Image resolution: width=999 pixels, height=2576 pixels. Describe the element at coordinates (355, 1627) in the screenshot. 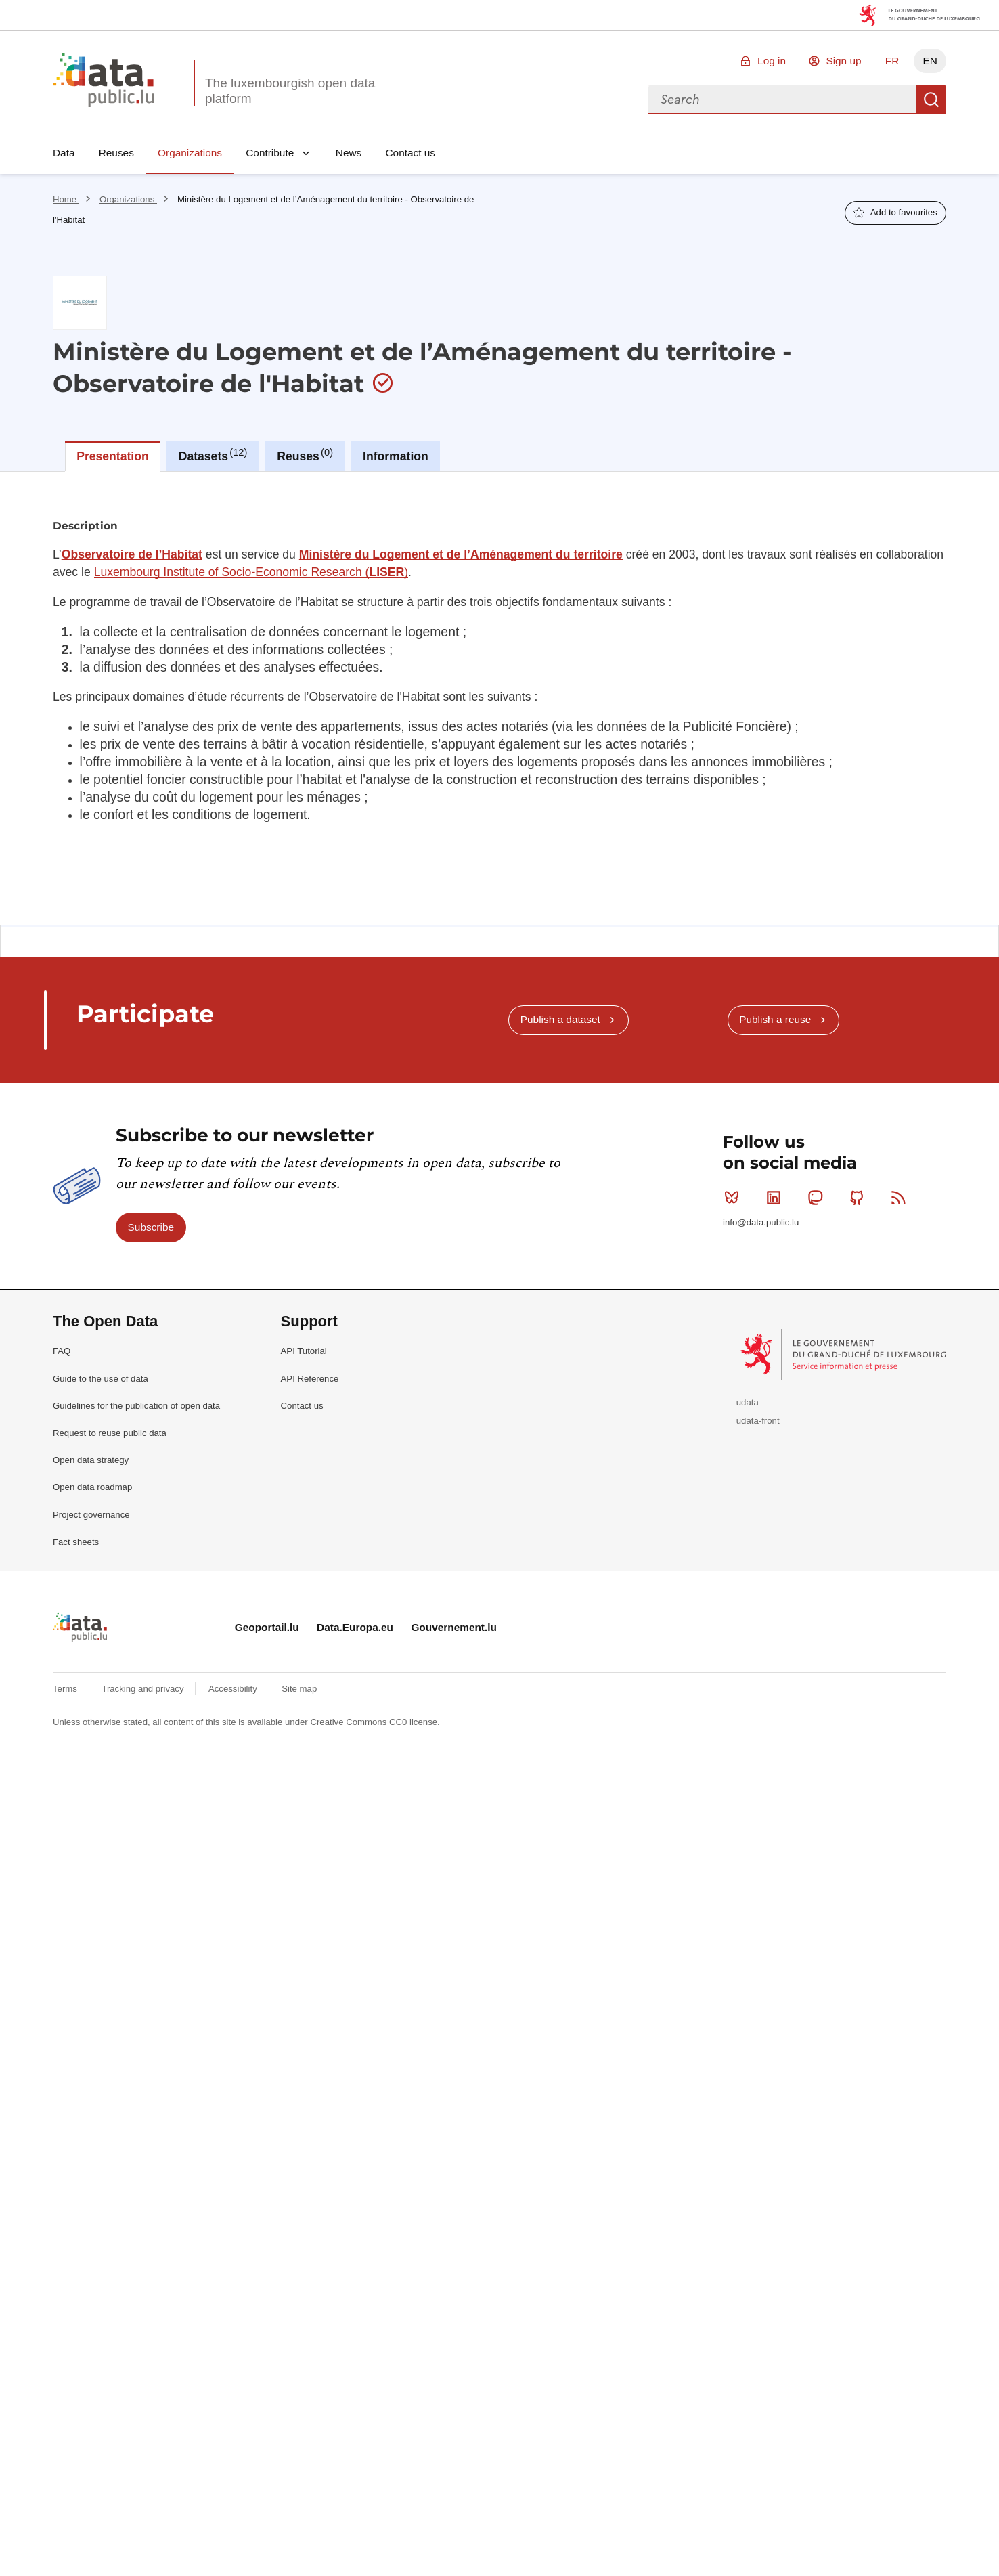

I see `Data.Europa.eu` at that location.